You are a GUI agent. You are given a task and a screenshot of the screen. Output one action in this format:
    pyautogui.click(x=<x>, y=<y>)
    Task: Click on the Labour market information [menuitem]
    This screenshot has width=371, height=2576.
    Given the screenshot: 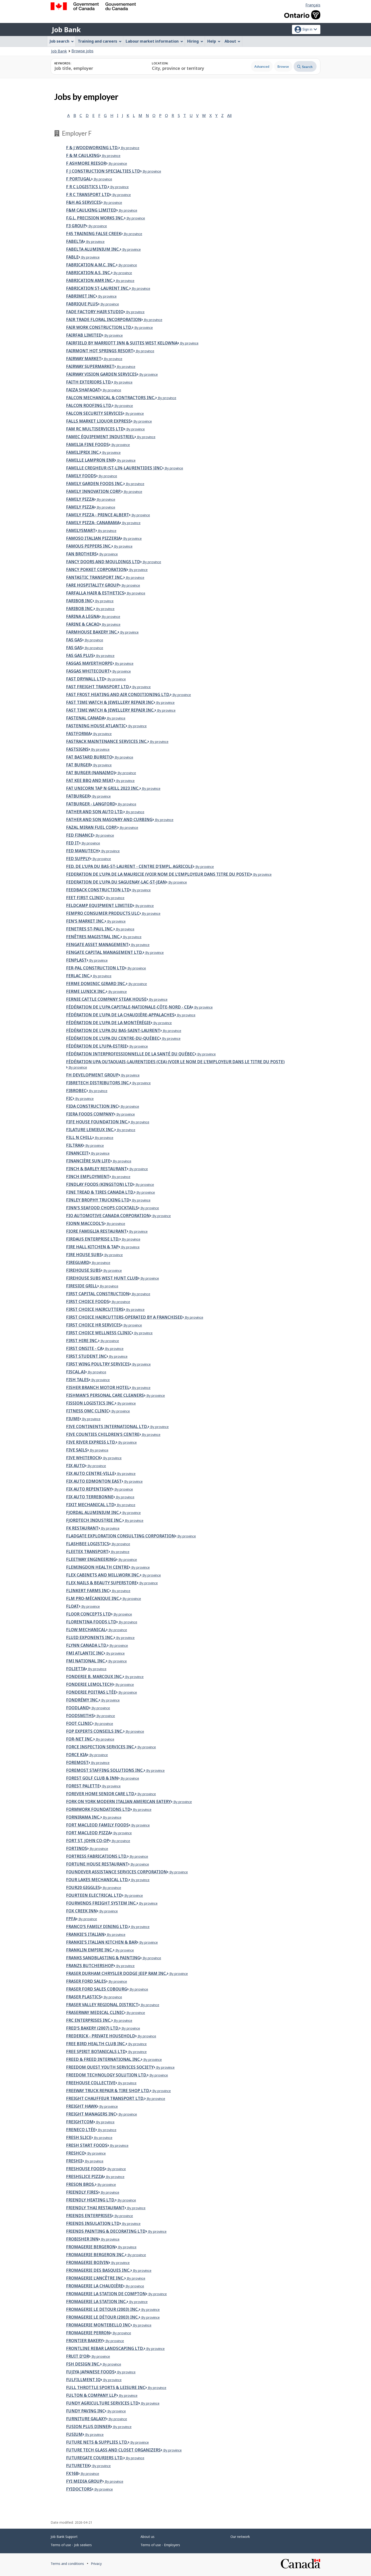 What is the action you would take?
    pyautogui.click(x=154, y=41)
    